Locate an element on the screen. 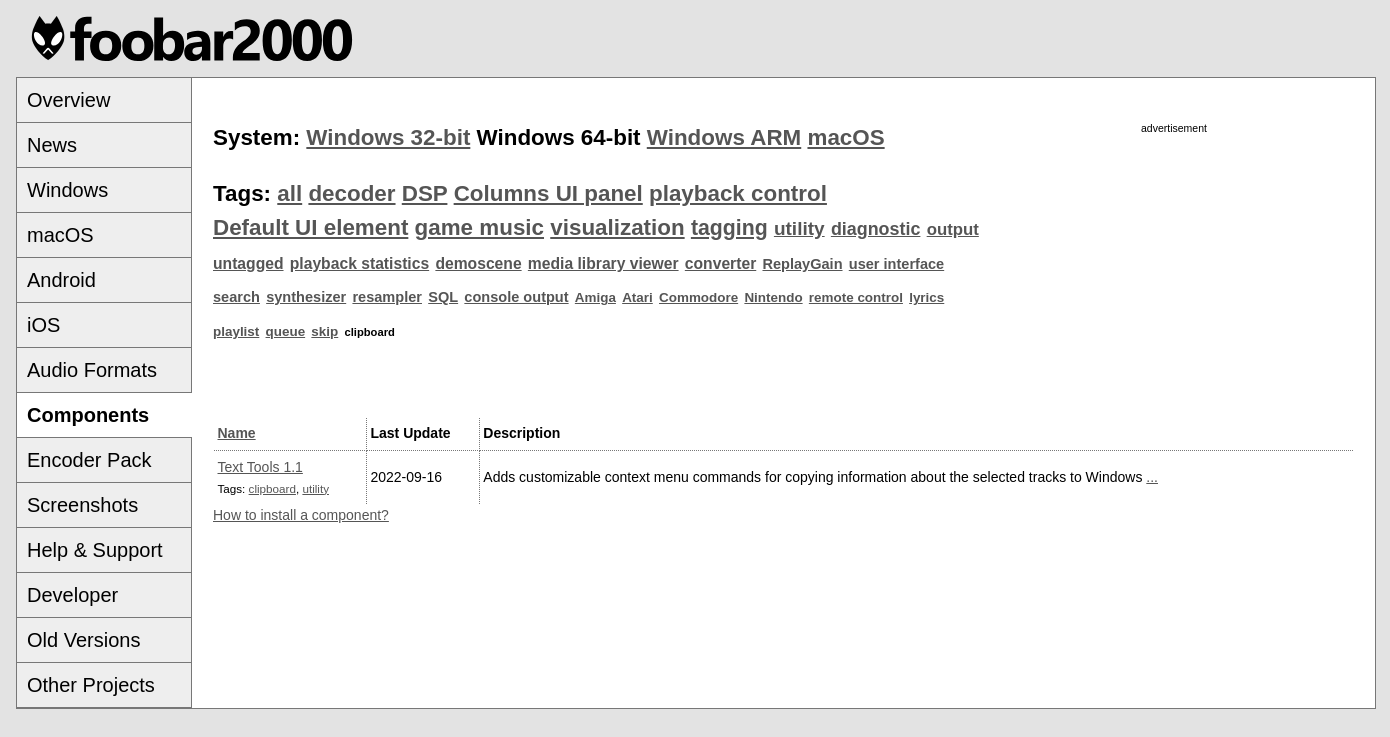 This screenshot has width=1390, height=737. Windows ARM is located at coordinates (724, 137).